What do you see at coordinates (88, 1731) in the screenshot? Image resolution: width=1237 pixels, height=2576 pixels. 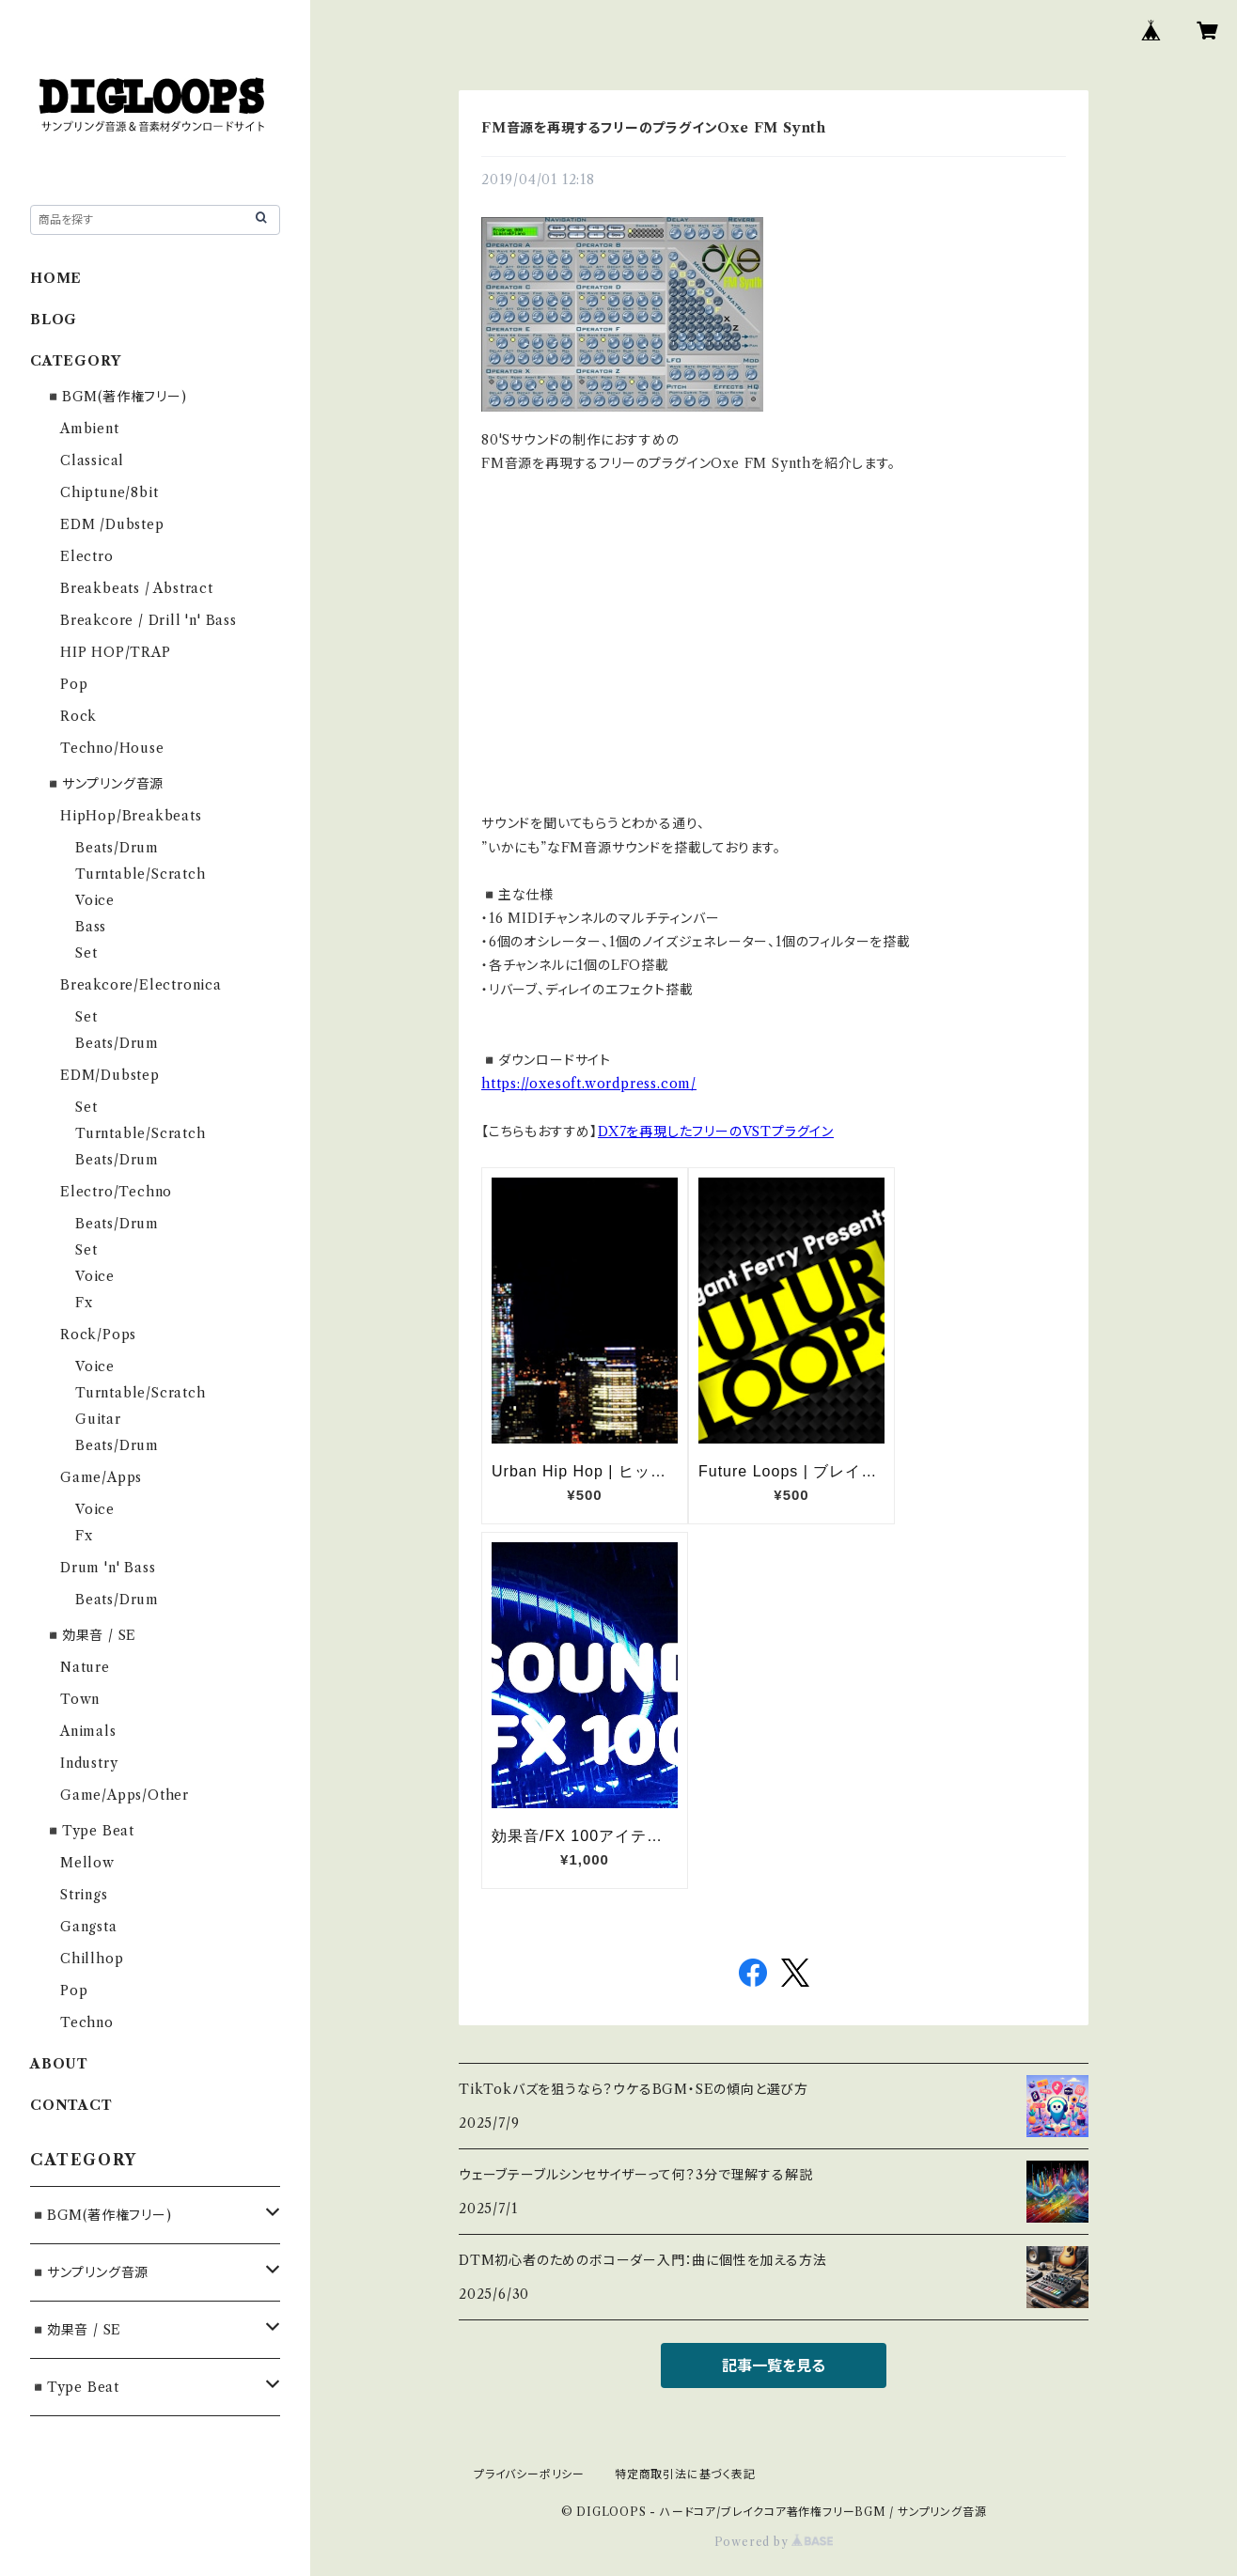 I see `Animals` at bounding box center [88, 1731].